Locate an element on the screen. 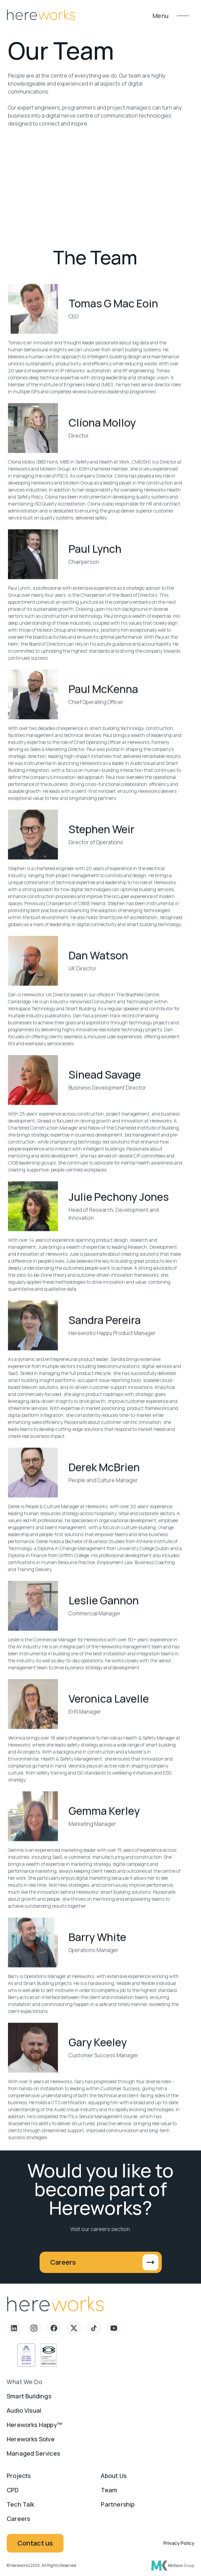  Careers is located at coordinates (18, 2523).